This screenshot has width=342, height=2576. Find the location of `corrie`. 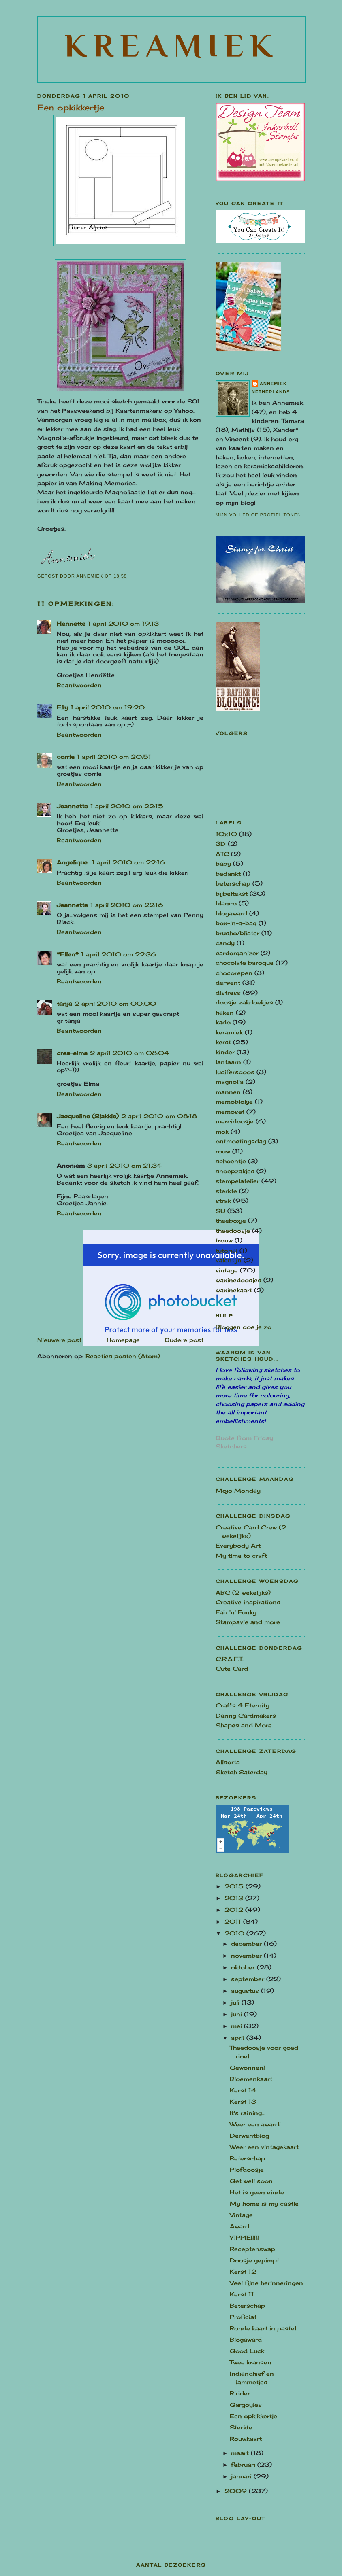

corrie is located at coordinates (66, 756).